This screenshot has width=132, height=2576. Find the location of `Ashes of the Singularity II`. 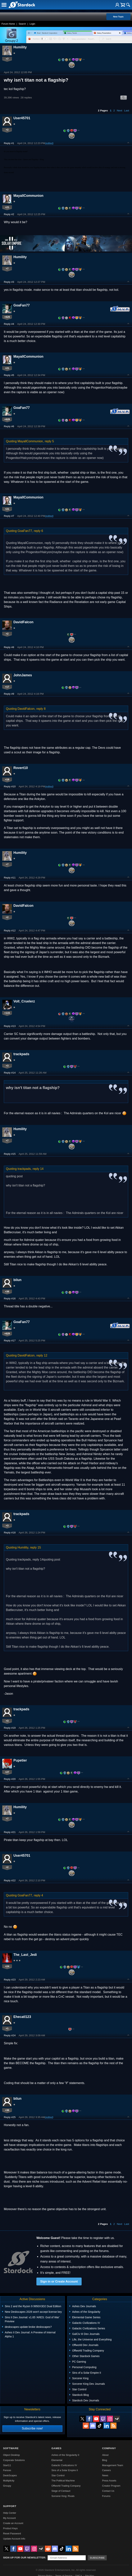

Ashes of the Singularity II is located at coordinates (65, 2455).